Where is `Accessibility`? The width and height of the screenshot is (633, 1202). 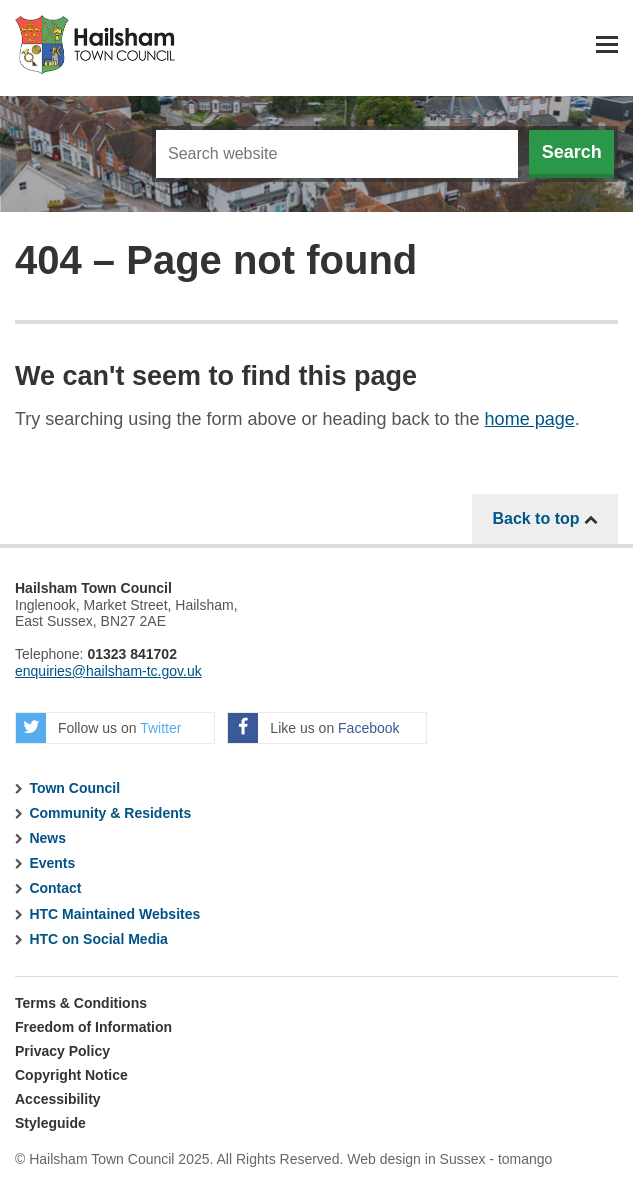
Accessibility is located at coordinates (58, 1099).